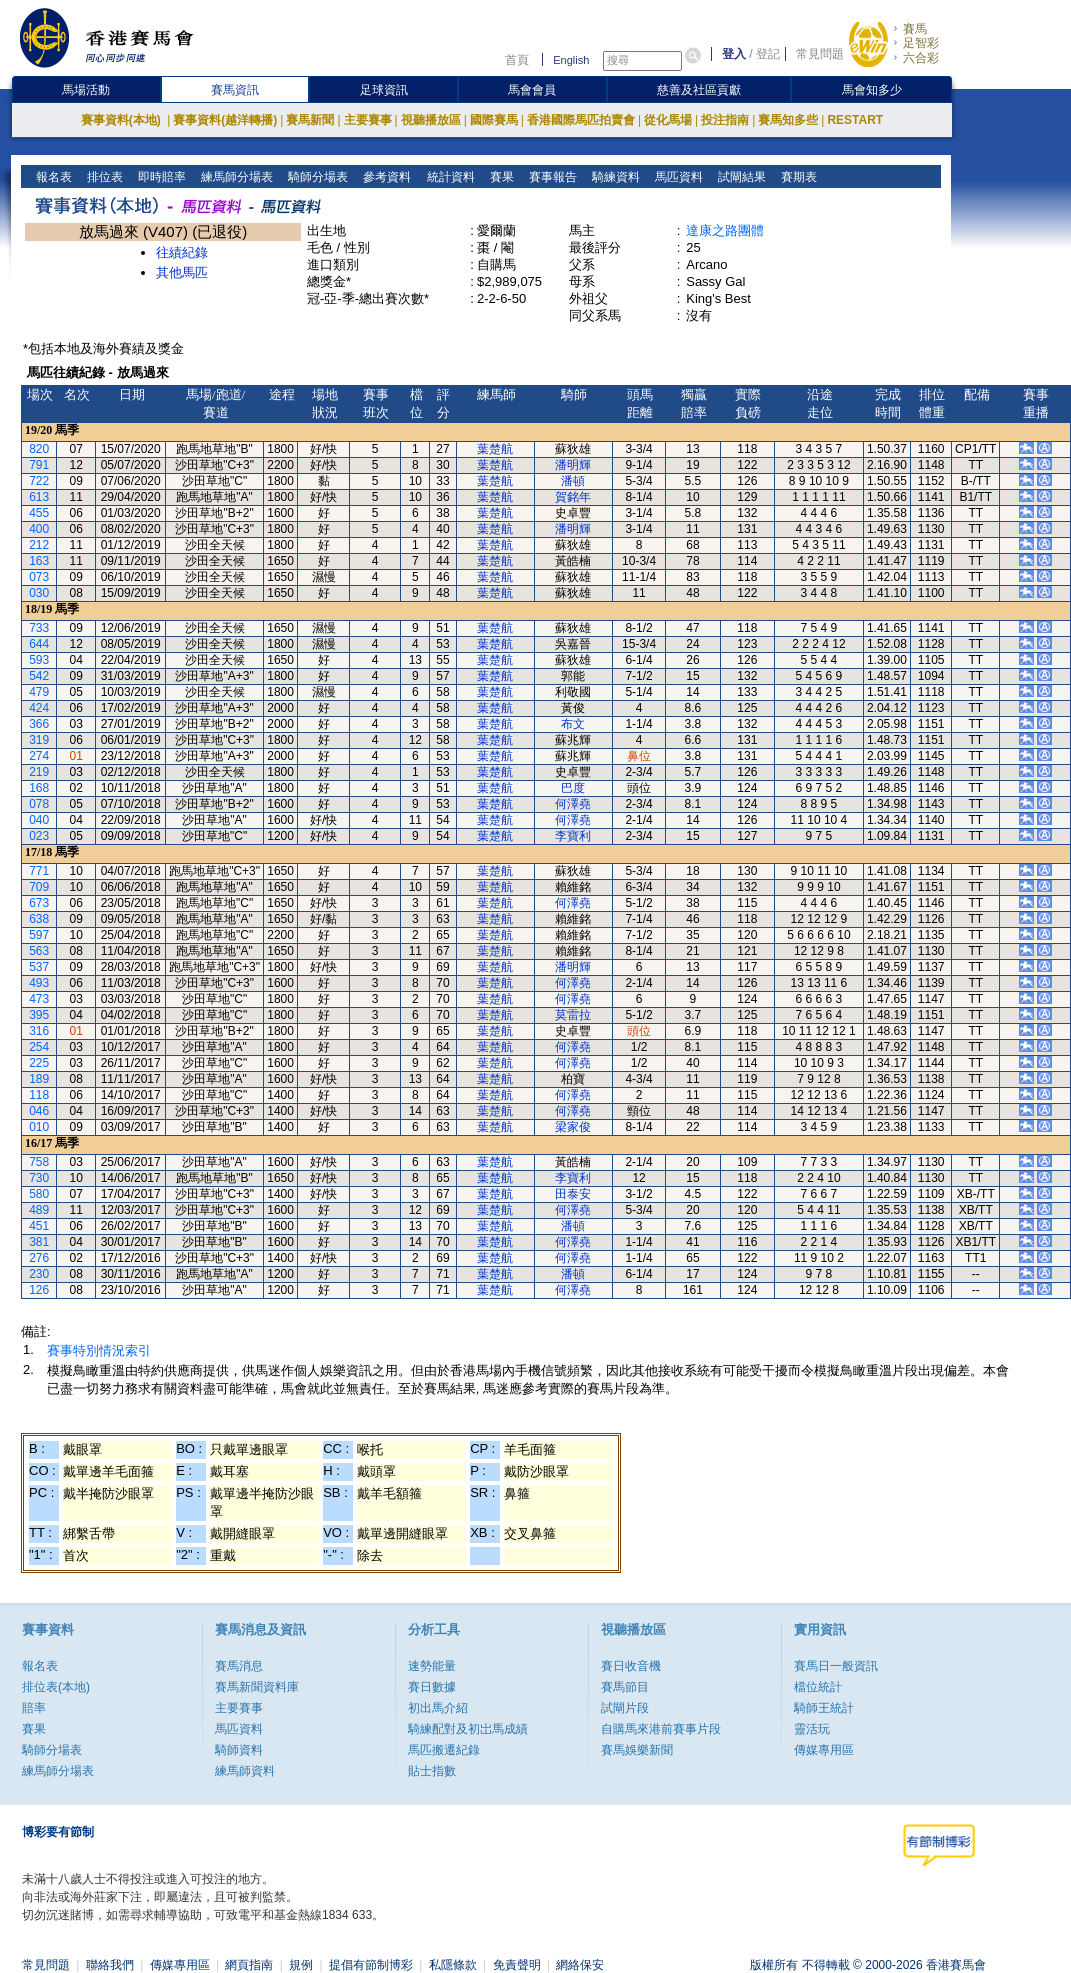 Image resolution: width=1071 pixels, height=1973 pixels. I want to click on 國際賽馬, so click(494, 120).